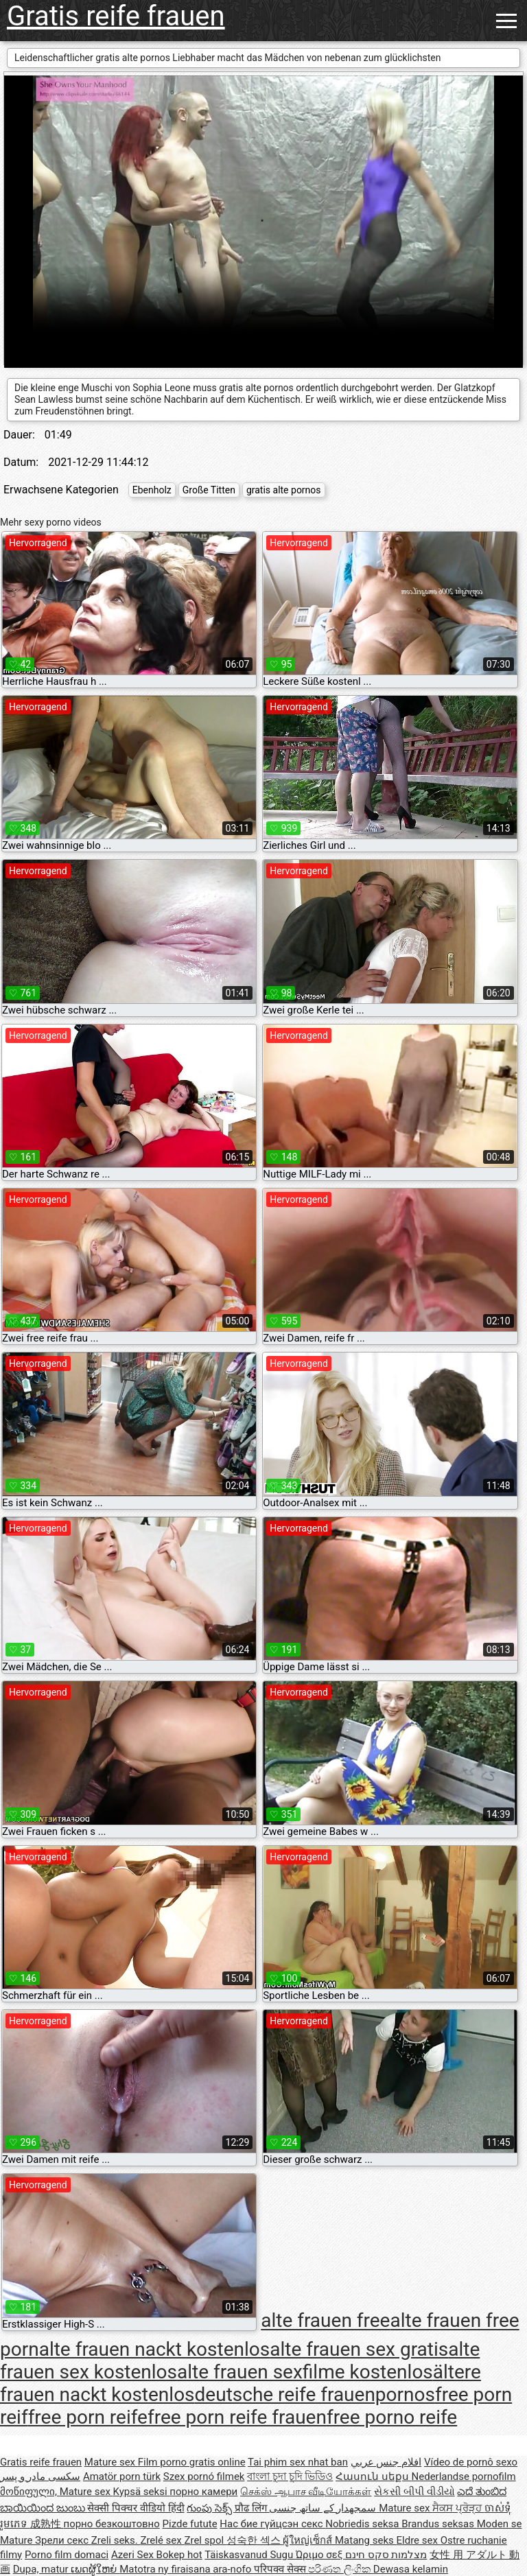 The width and height of the screenshot is (527, 2576). Describe the element at coordinates (237, 2417) in the screenshot. I see `free porn reife frauen` at that location.